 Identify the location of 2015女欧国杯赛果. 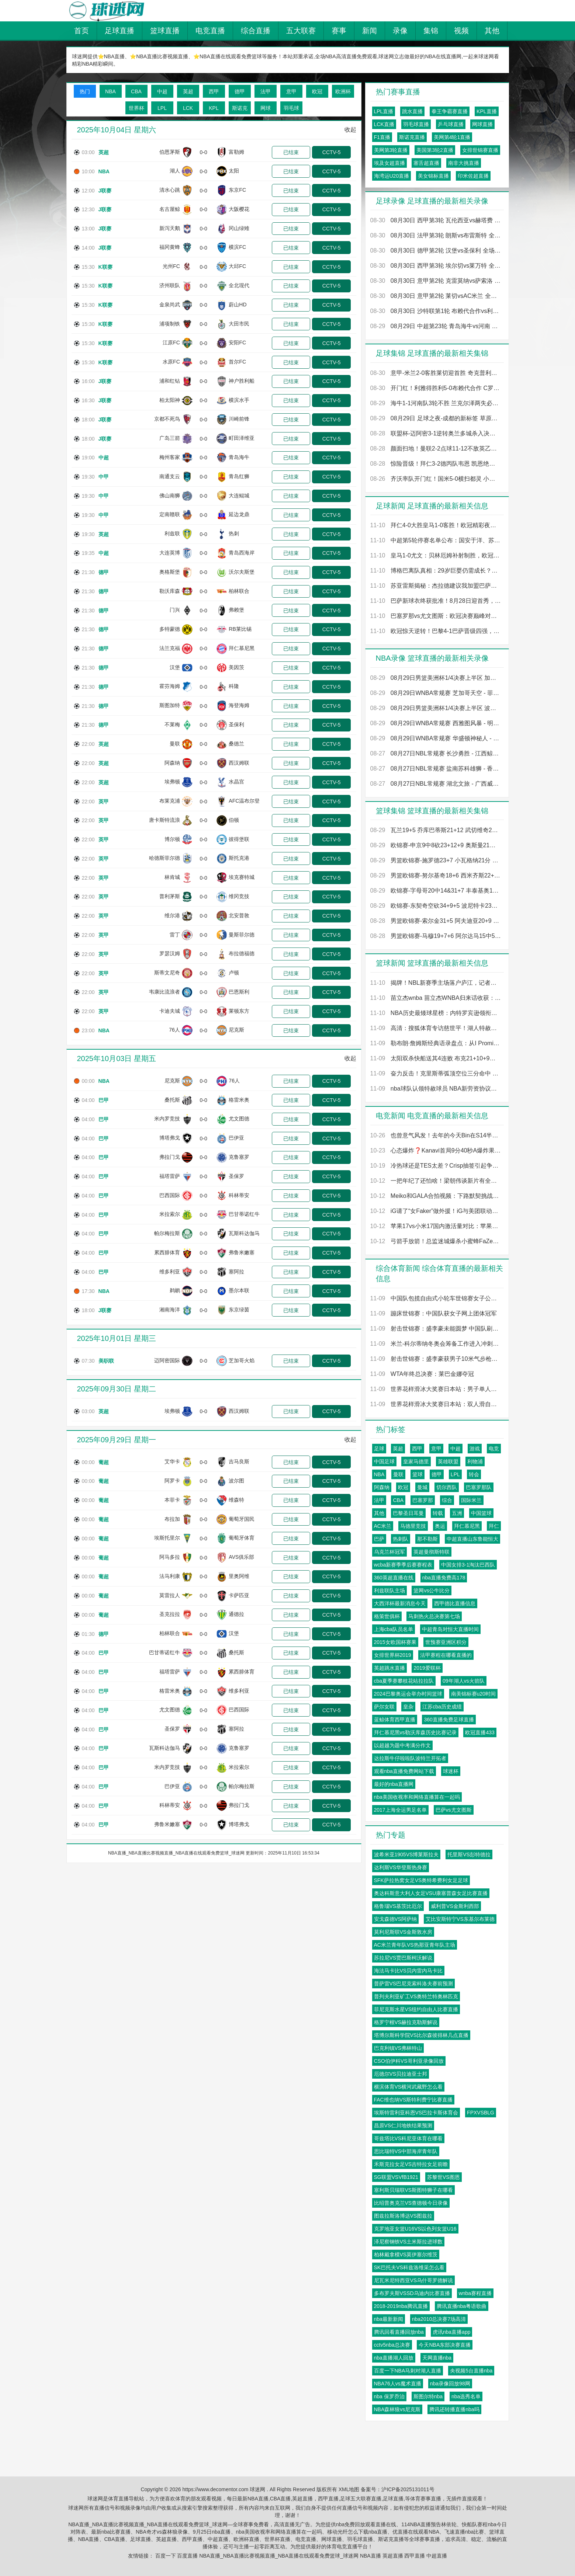
(395, 1642).